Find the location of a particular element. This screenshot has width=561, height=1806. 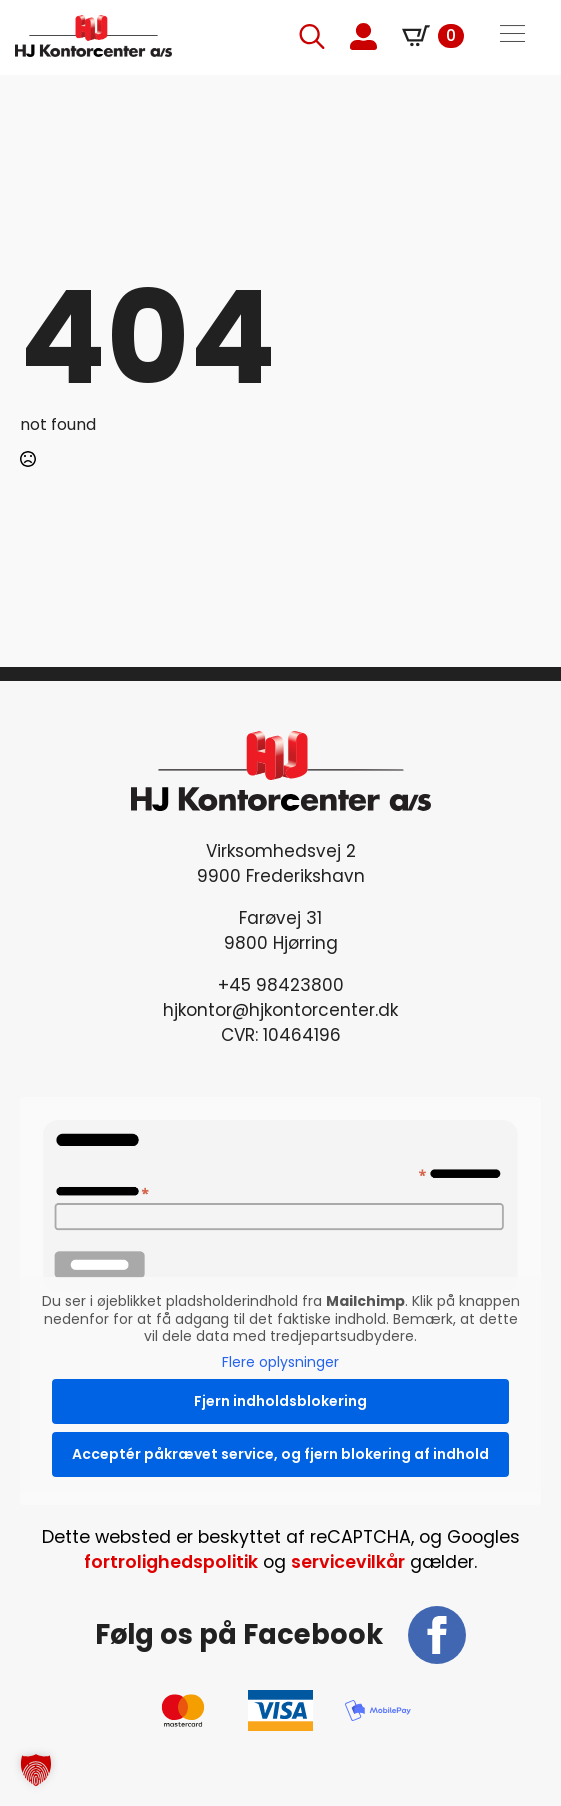

[Open Menu] is located at coordinates (512, 36).